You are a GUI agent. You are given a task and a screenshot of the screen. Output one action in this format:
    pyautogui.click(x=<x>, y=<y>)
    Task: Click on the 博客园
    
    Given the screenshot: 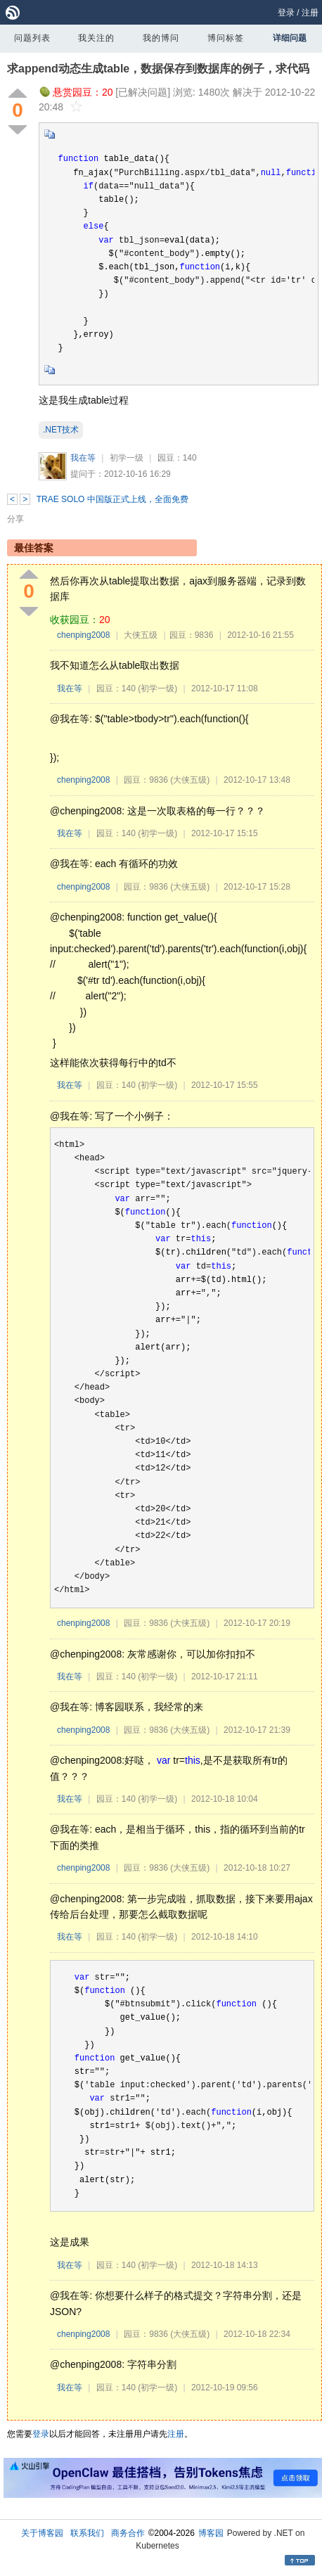 What is the action you would take?
    pyautogui.click(x=211, y=2533)
    